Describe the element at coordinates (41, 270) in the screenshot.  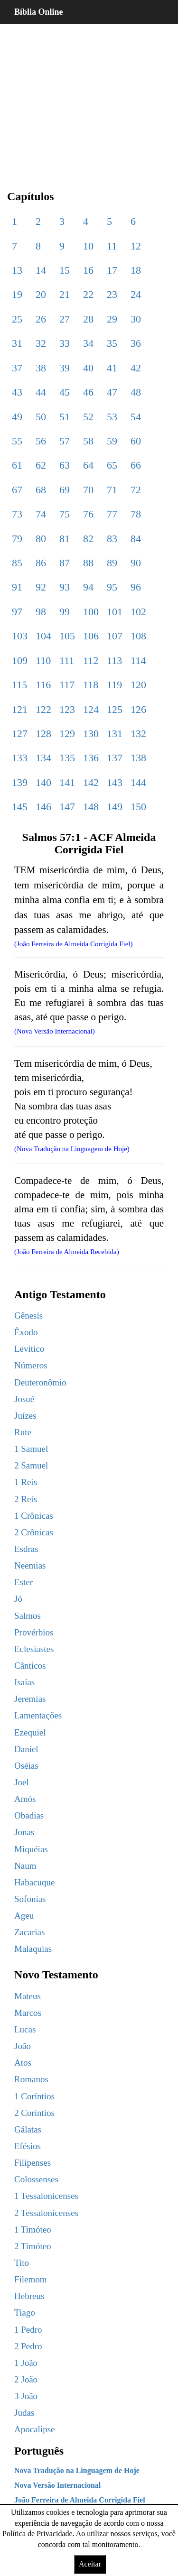
I see `14` at that location.